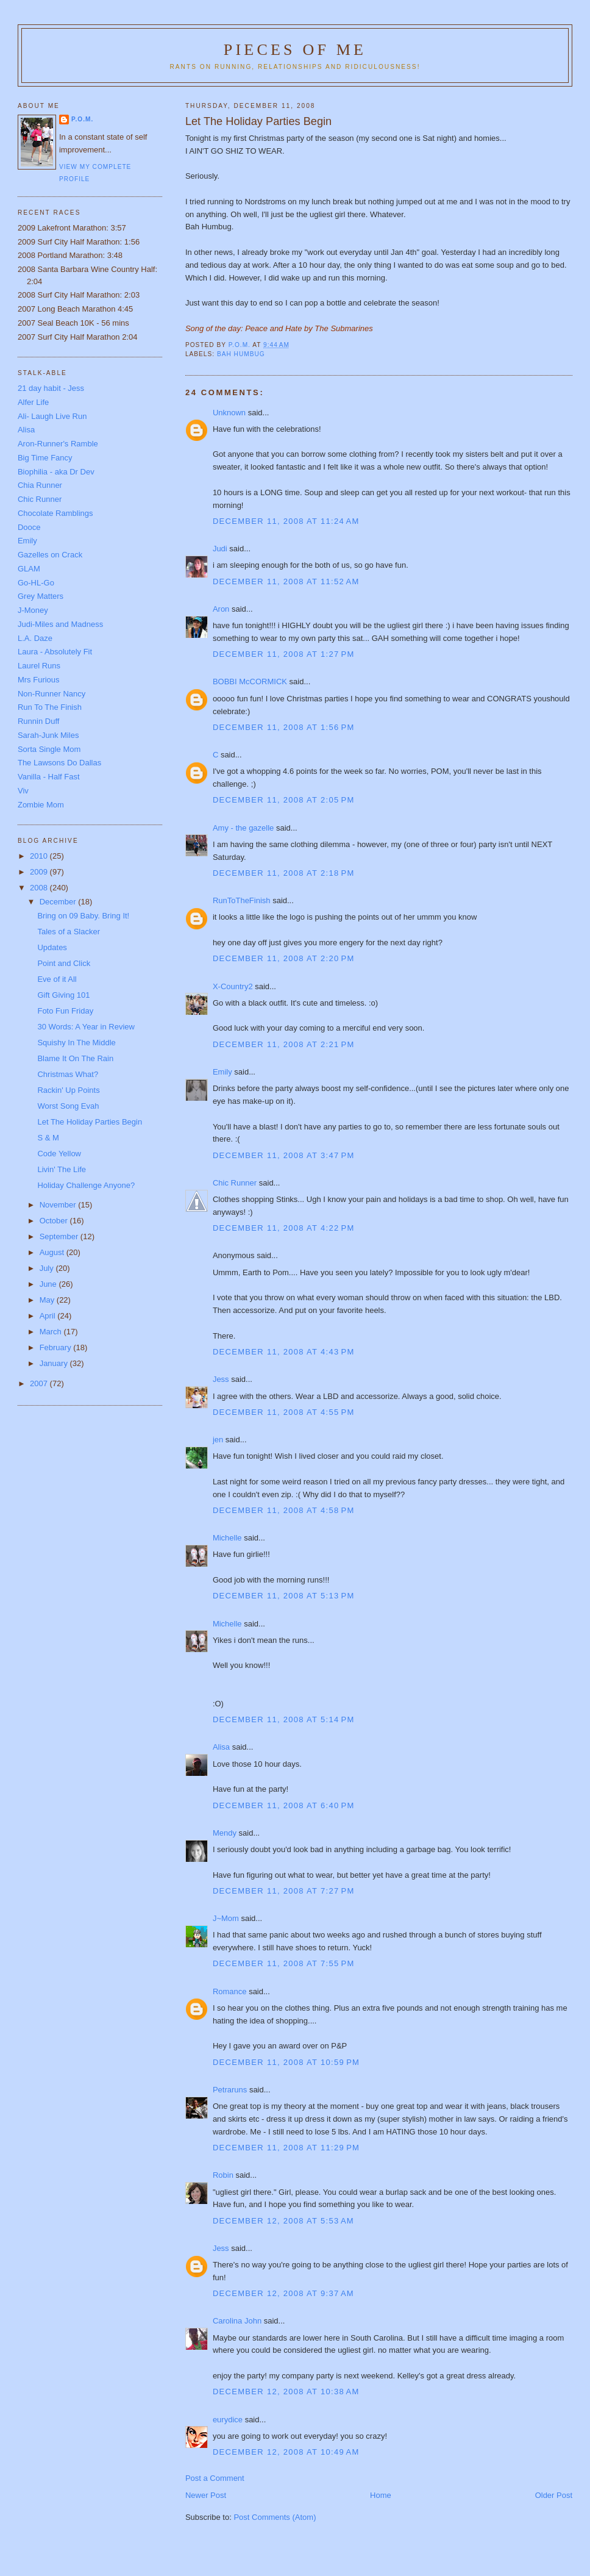 The width and height of the screenshot is (590, 2576). What do you see at coordinates (286, 521) in the screenshot?
I see `December 11, 2008 at 11:24 AM` at bounding box center [286, 521].